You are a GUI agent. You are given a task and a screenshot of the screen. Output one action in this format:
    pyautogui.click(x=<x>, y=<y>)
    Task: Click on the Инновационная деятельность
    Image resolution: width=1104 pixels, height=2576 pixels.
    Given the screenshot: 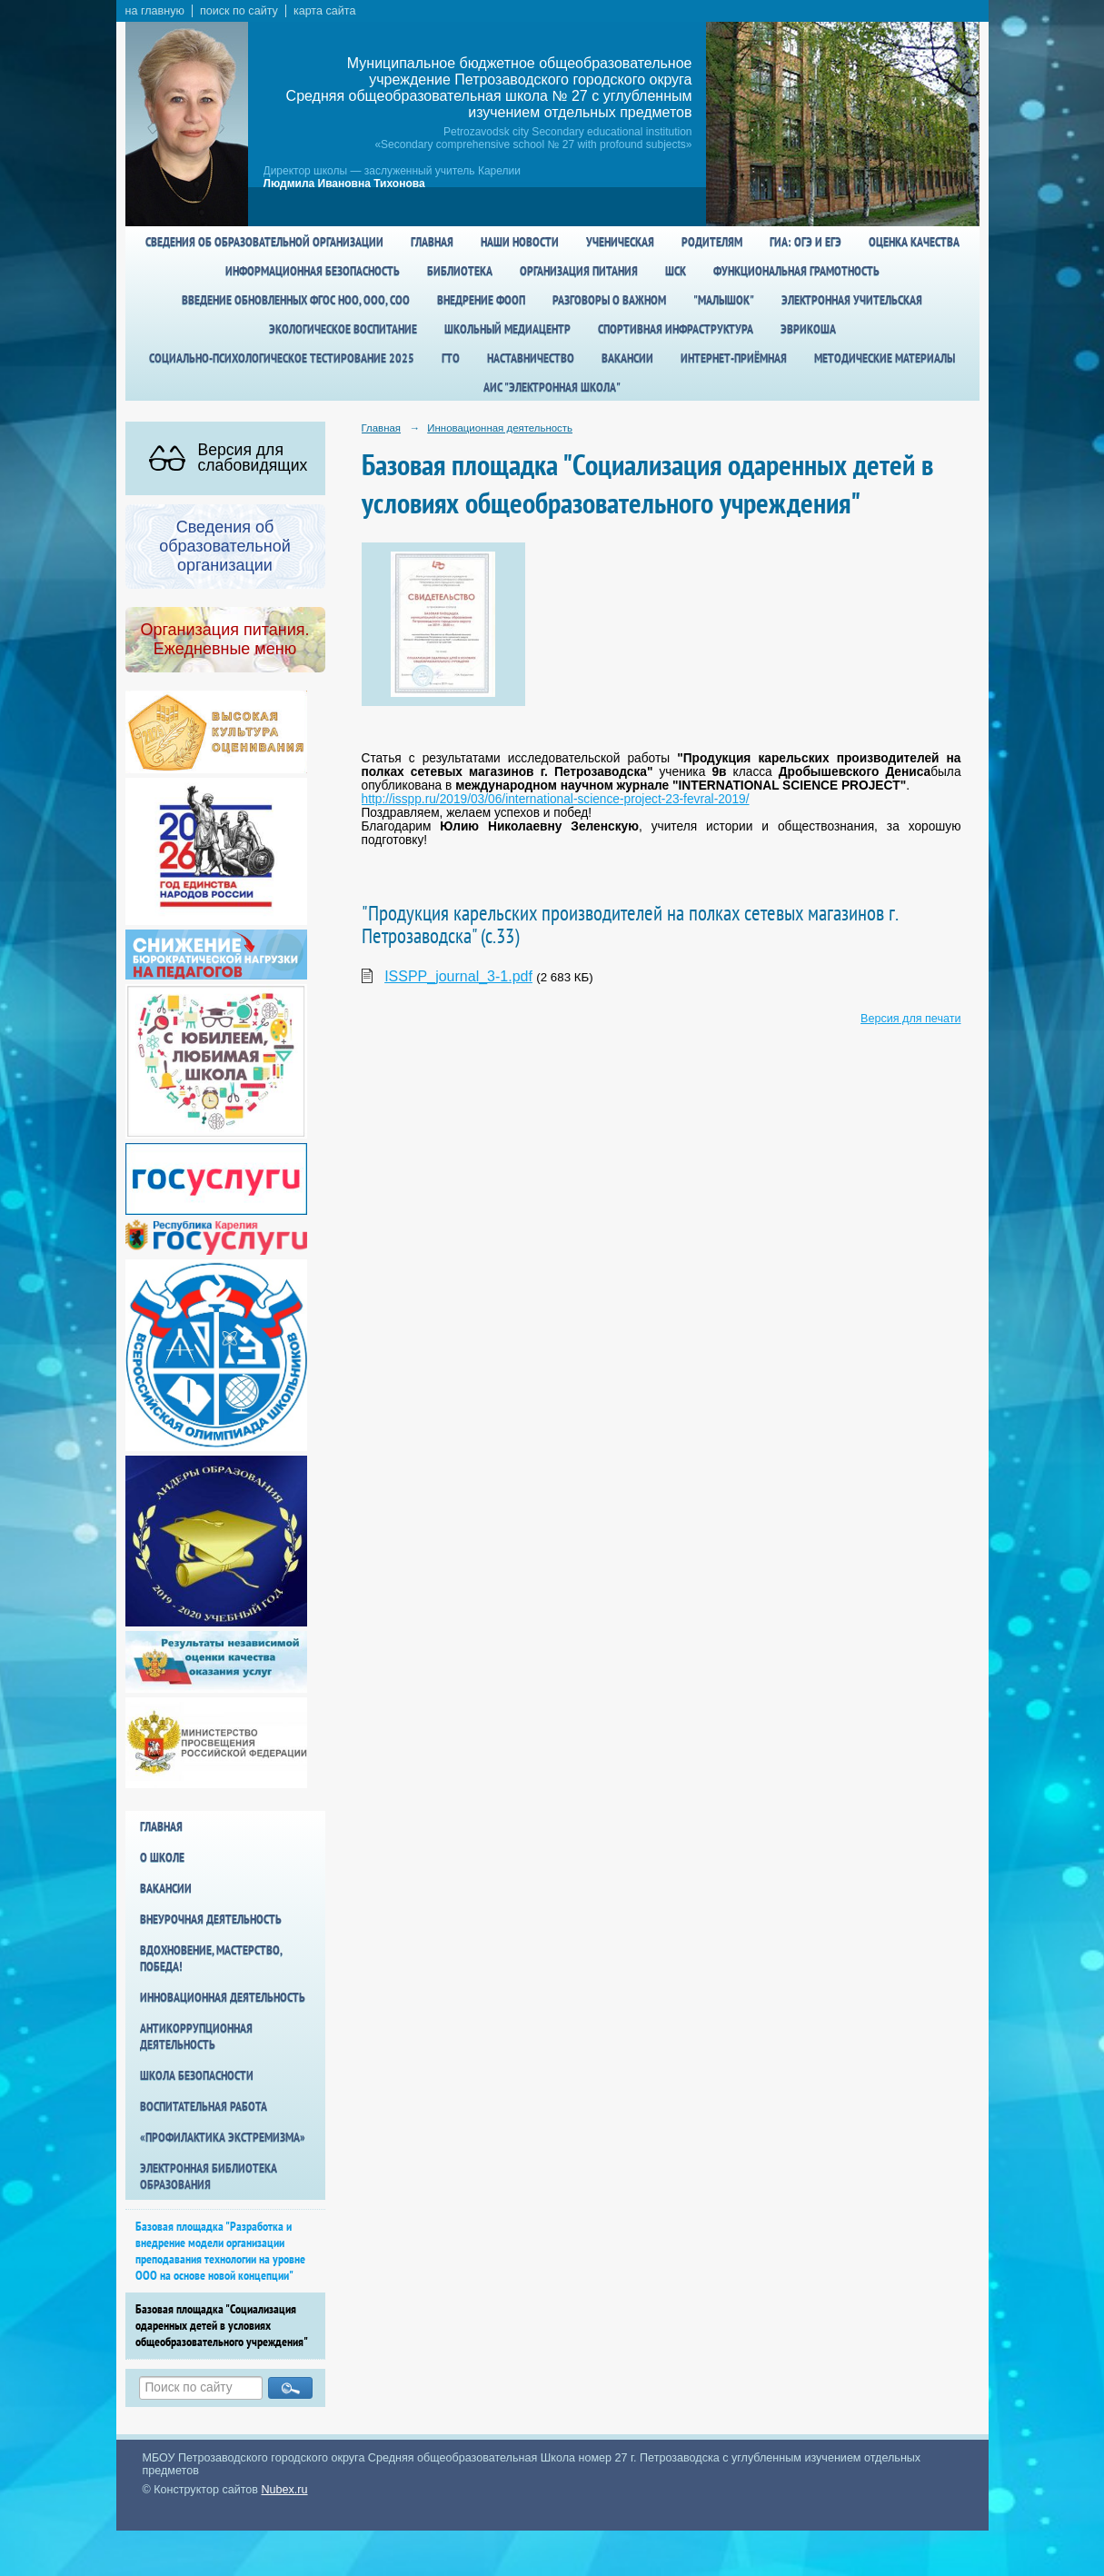 What is the action you would take?
    pyautogui.click(x=222, y=1997)
    